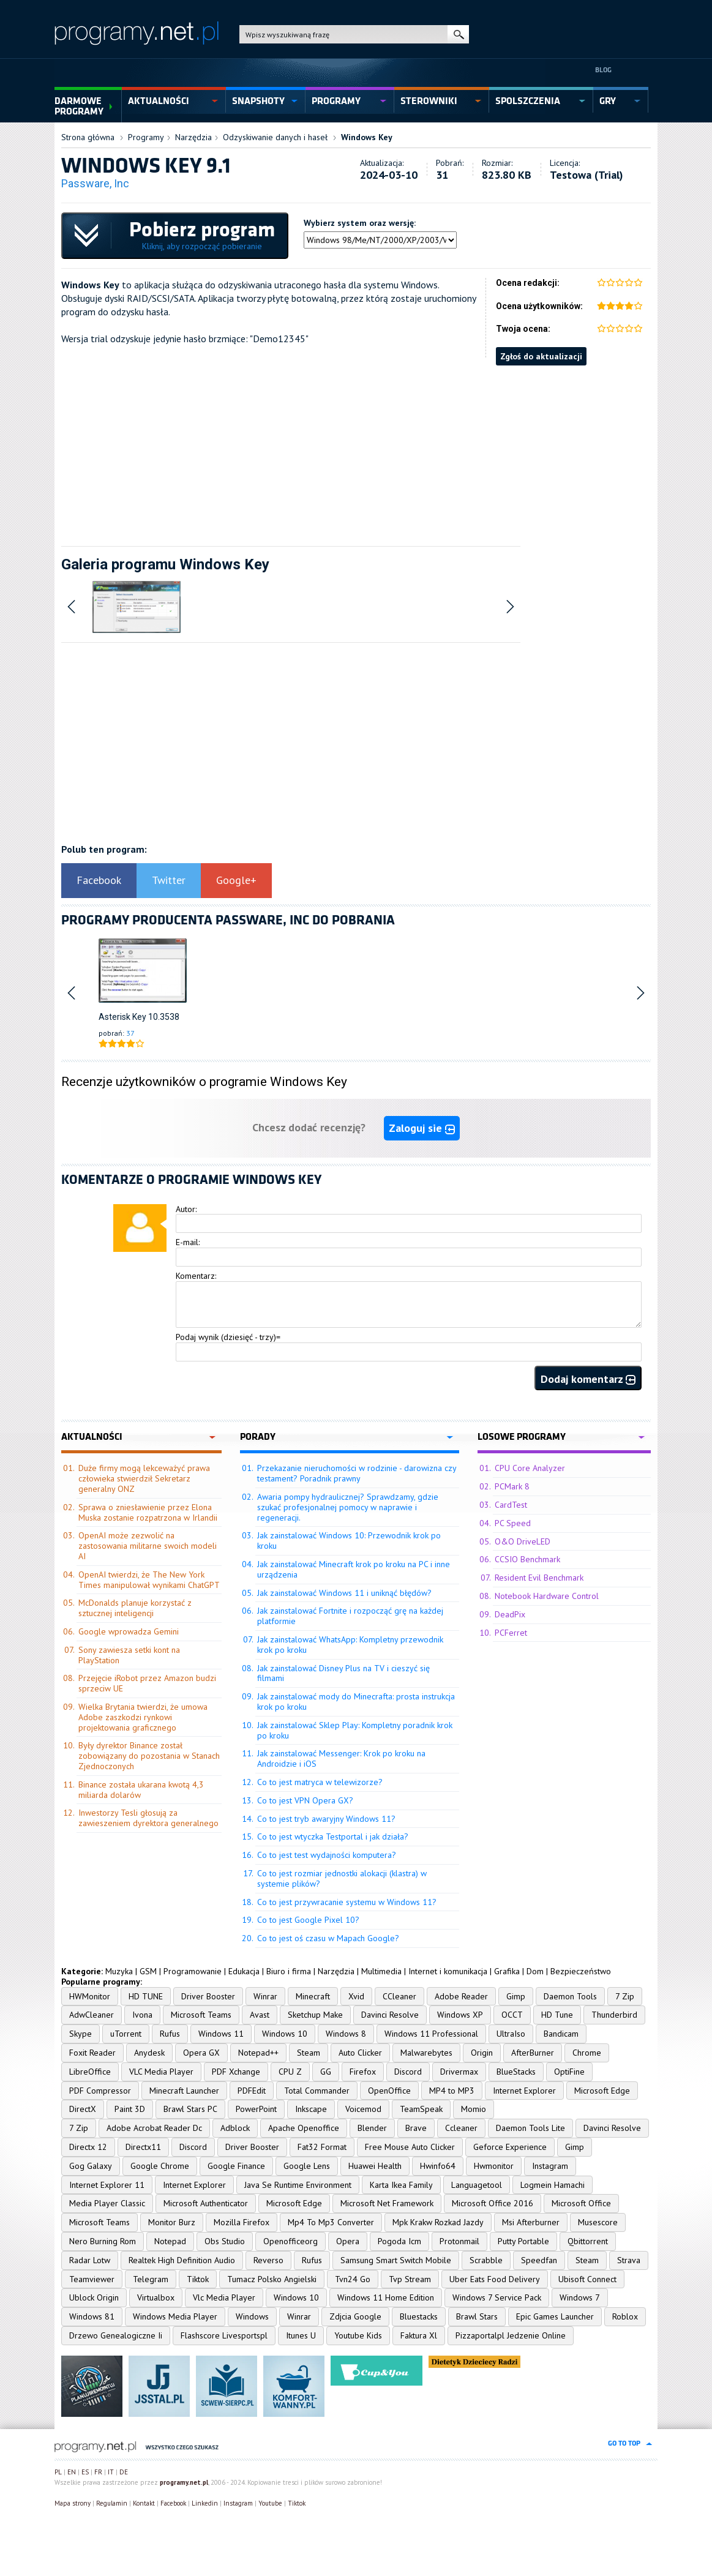 The width and height of the screenshot is (712, 2576). What do you see at coordinates (198, 2279) in the screenshot?
I see `Tiktok` at bounding box center [198, 2279].